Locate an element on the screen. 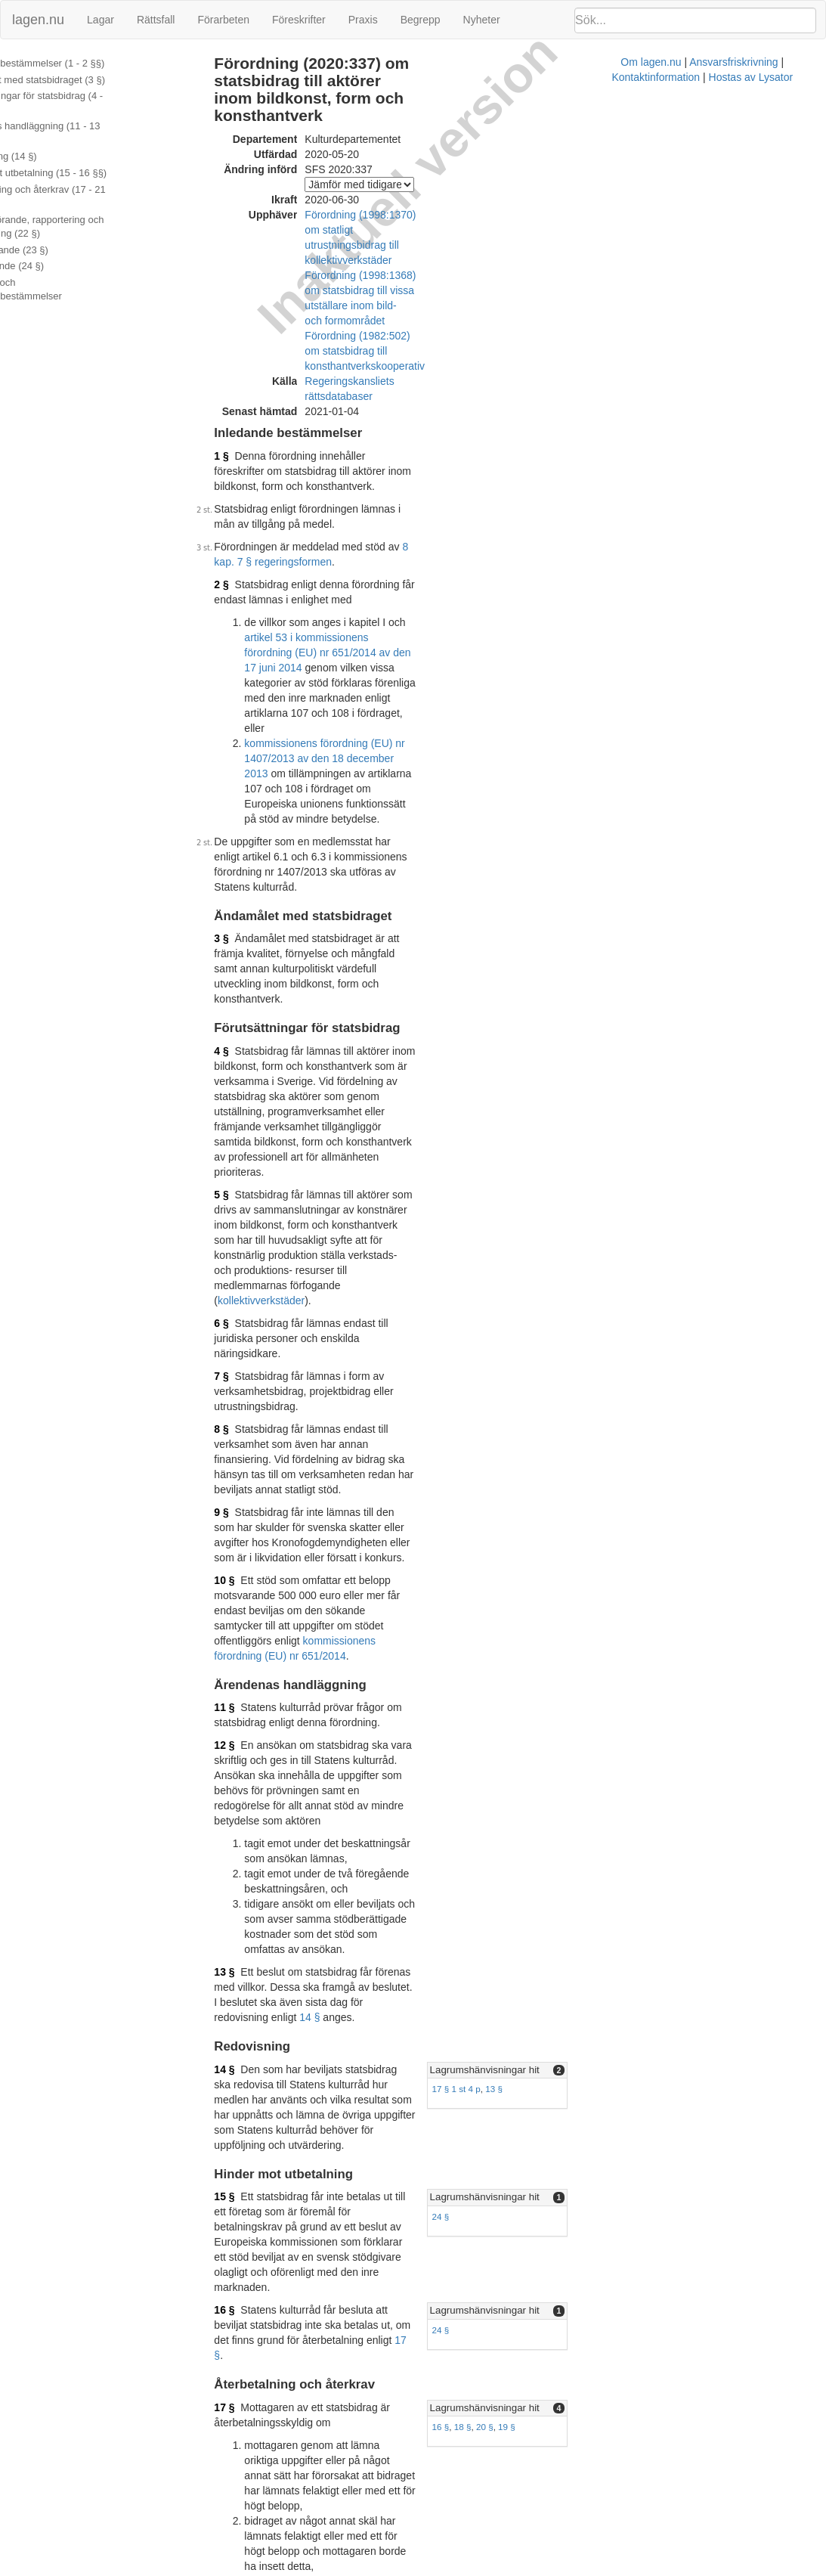 The image size is (826, 2576). Begrepp is located at coordinates (421, 20).